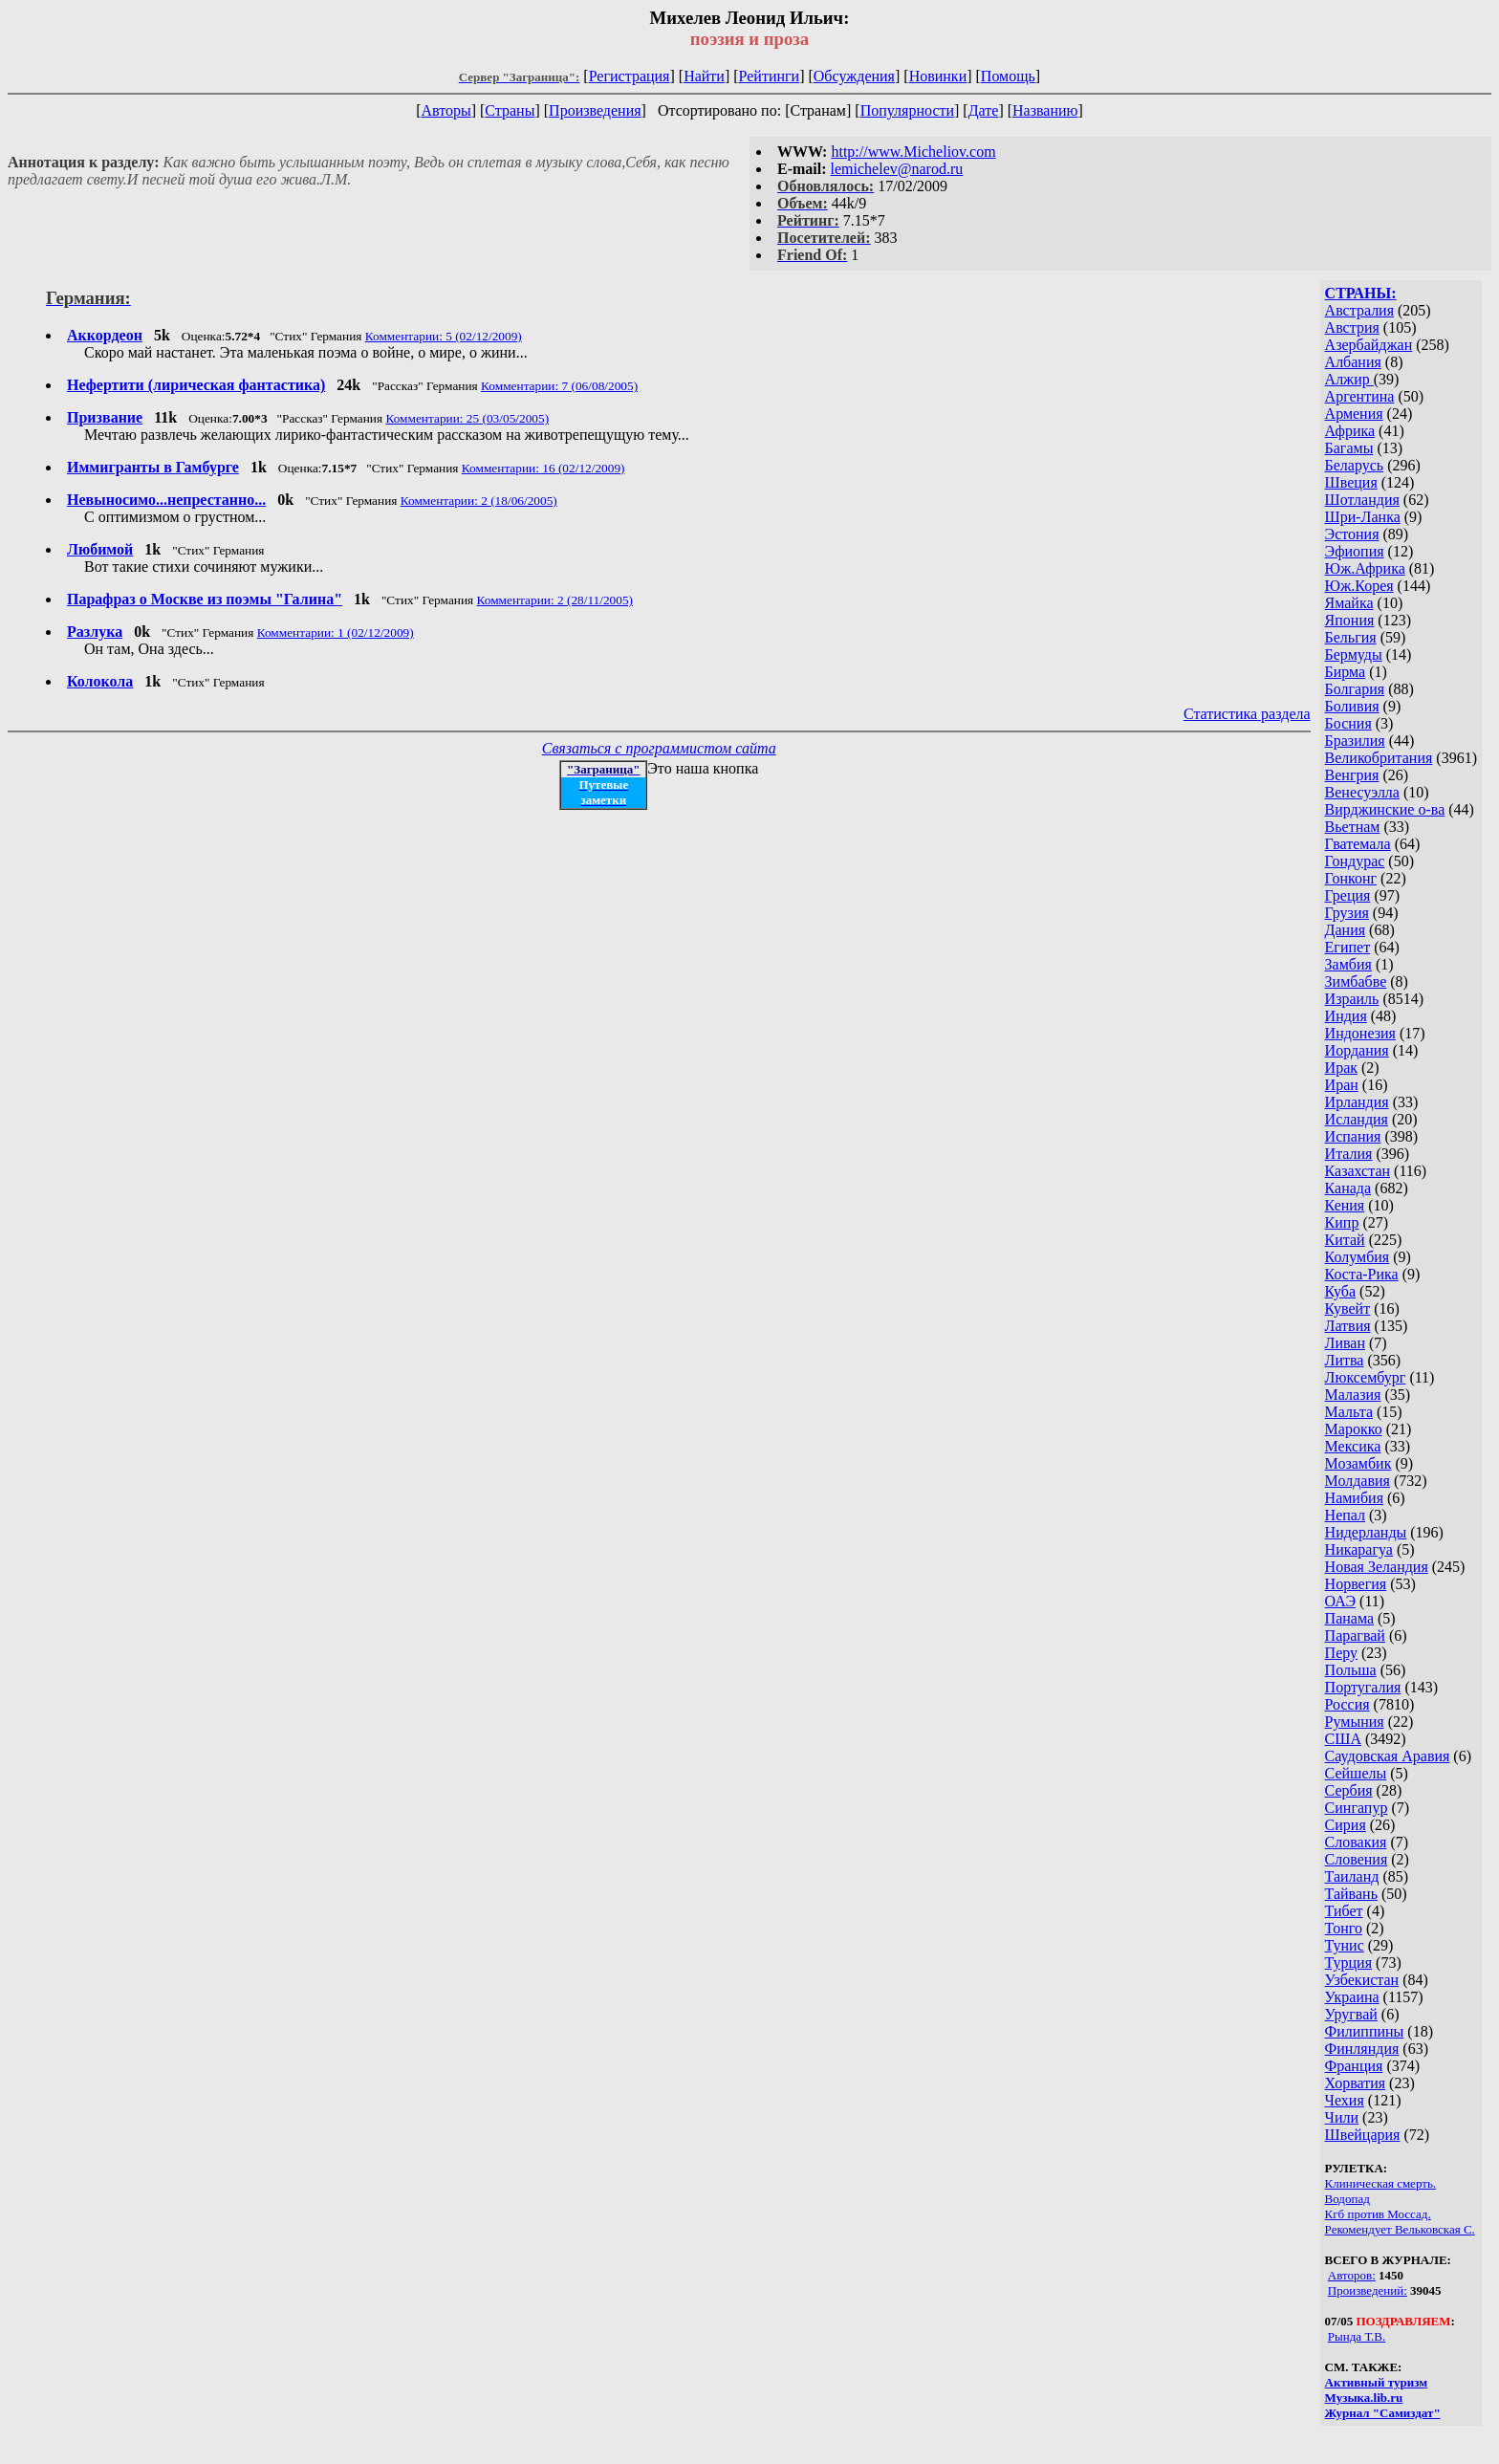  What do you see at coordinates (1364, 2031) in the screenshot?
I see `Филиппины` at bounding box center [1364, 2031].